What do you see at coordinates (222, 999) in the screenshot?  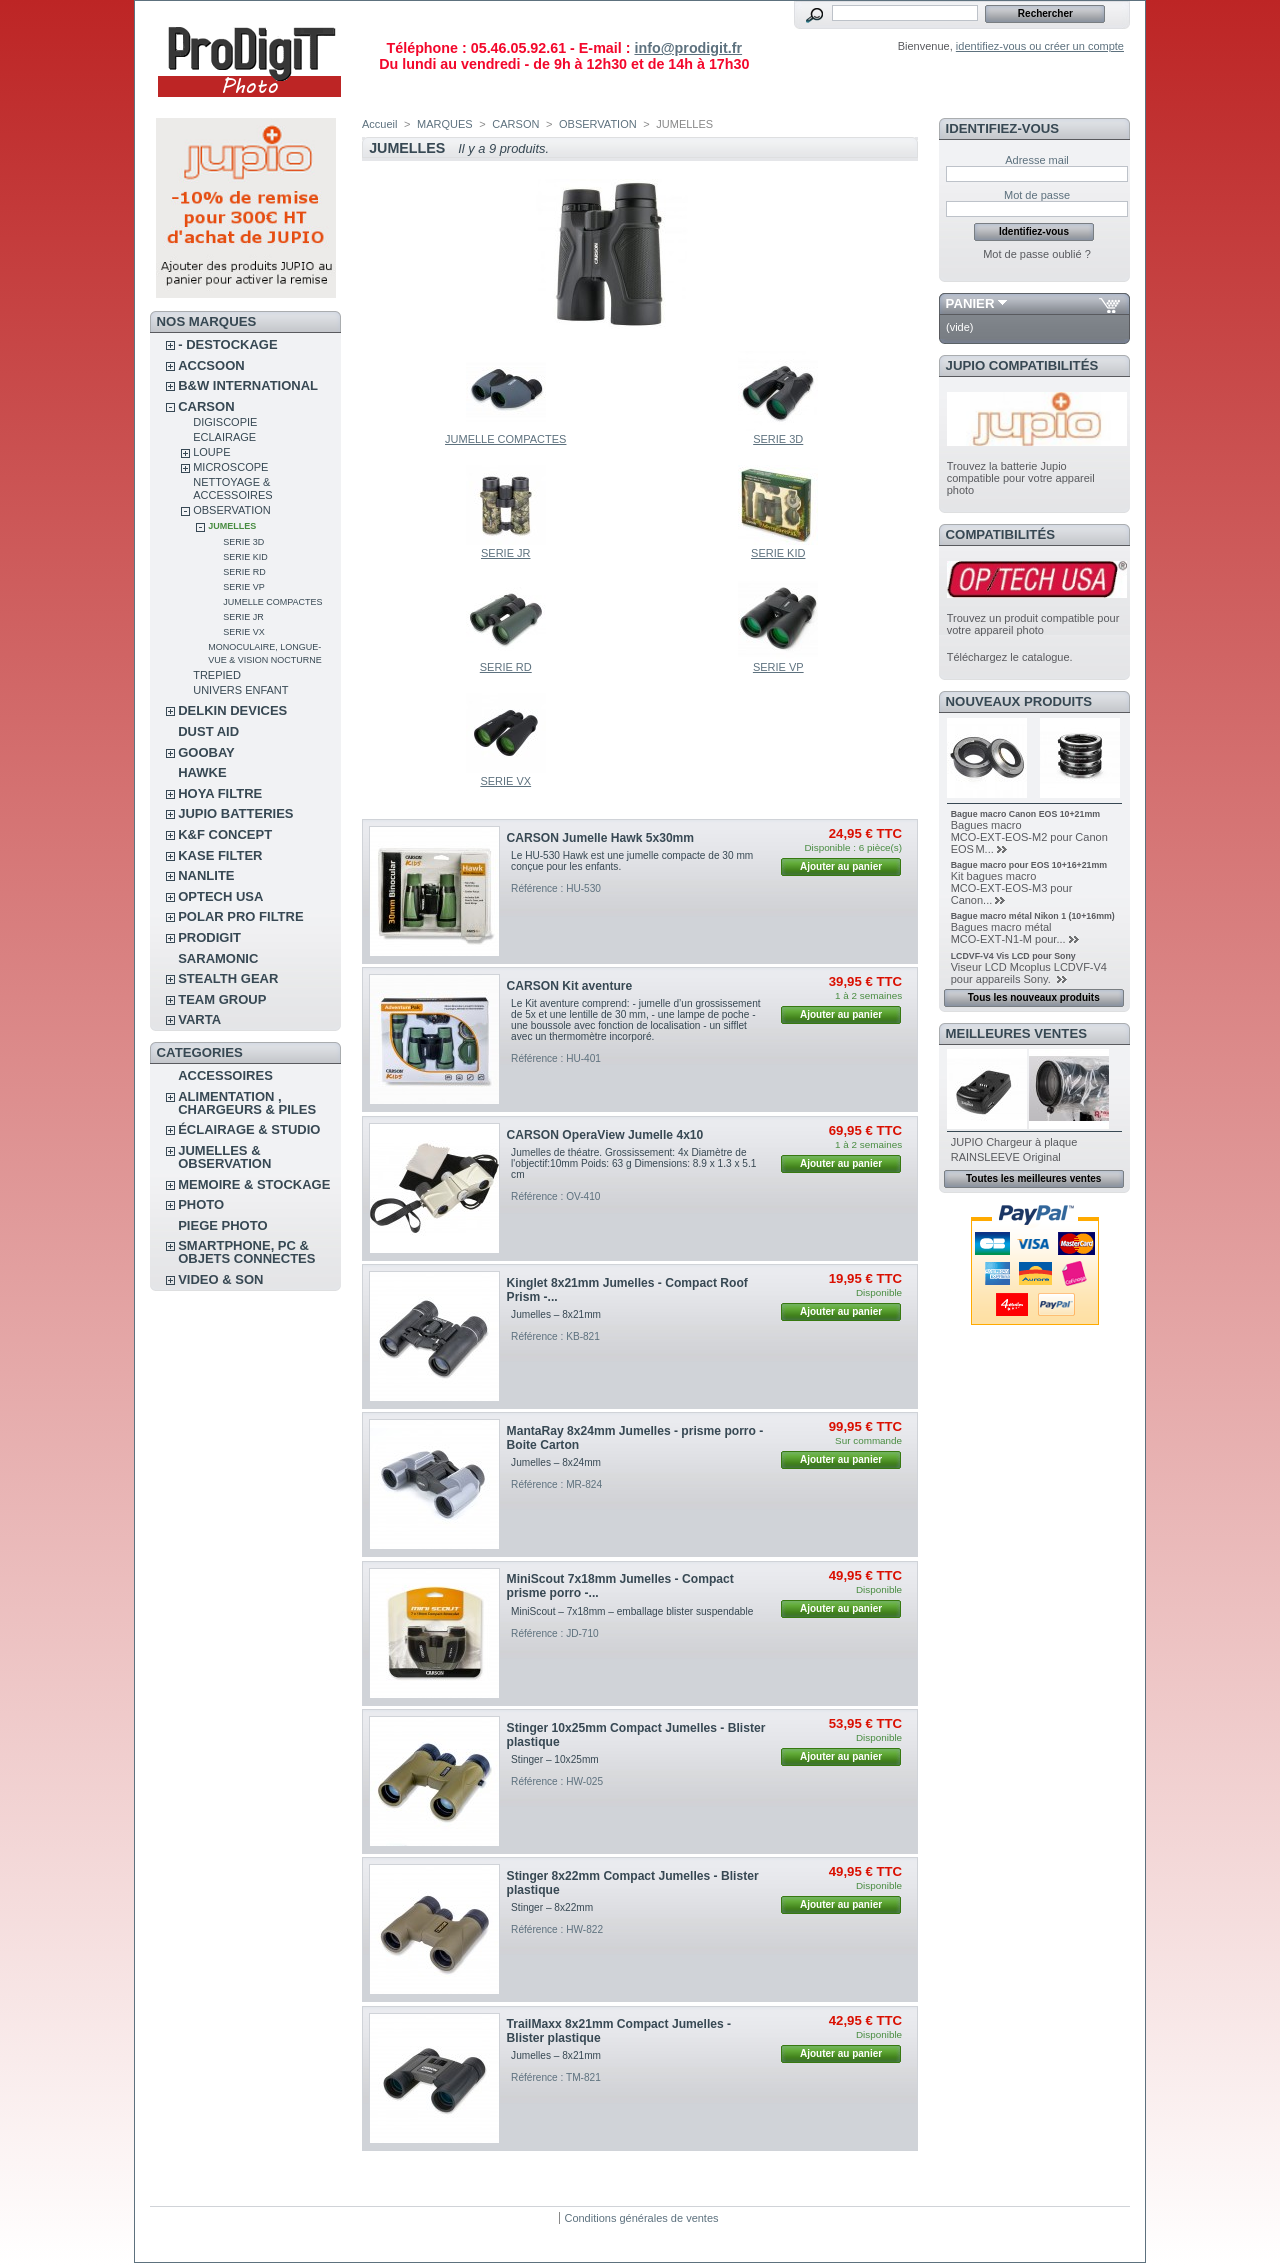 I see `TEAM GROUP` at bounding box center [222, 999].